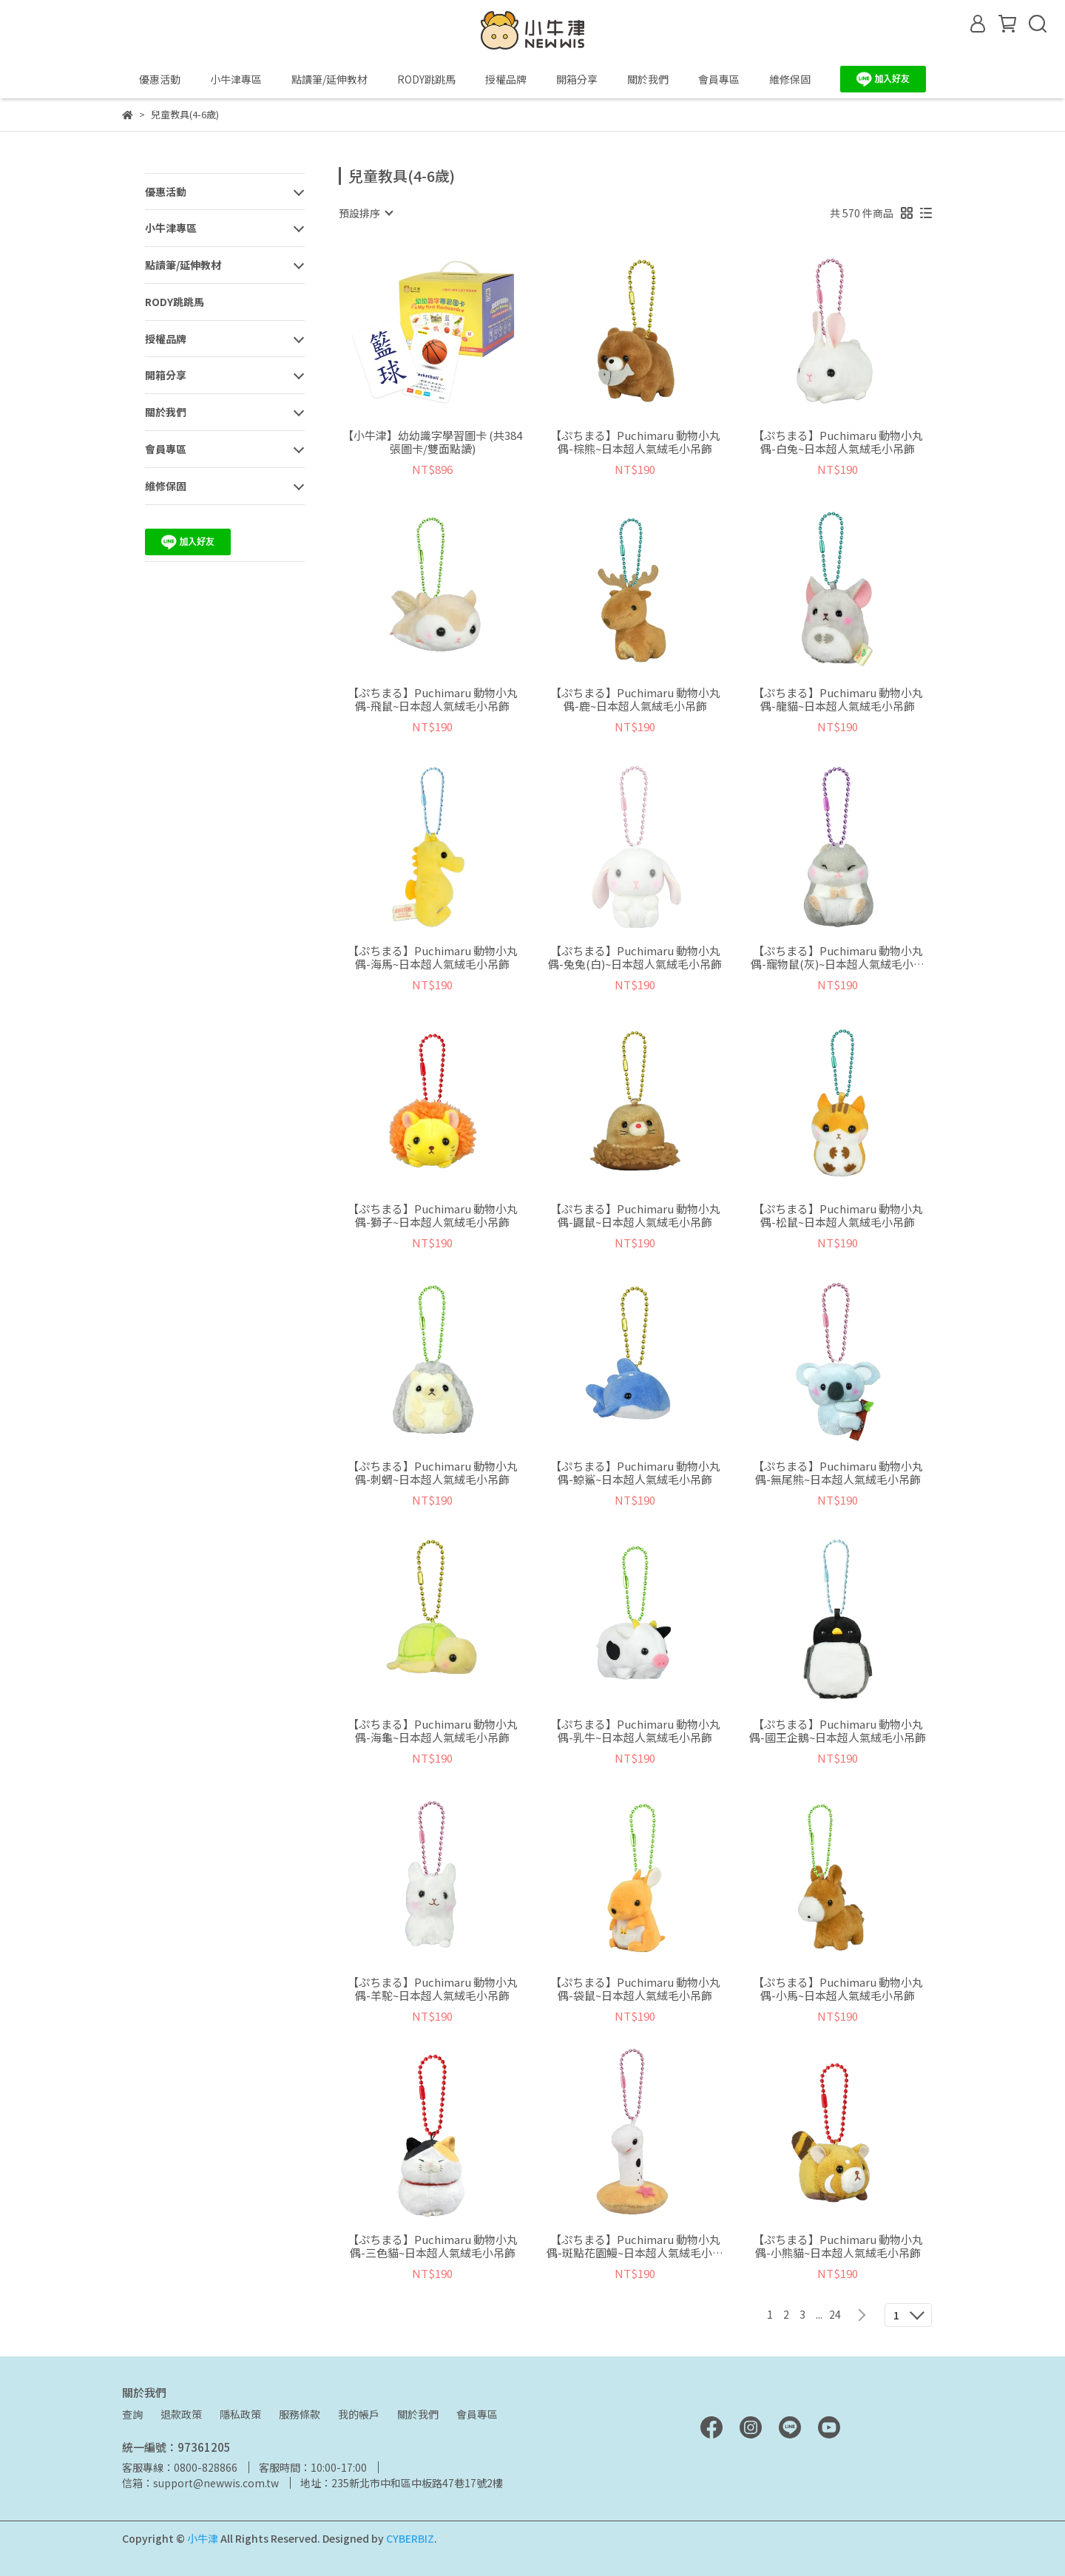 The image size is (1065, 2576). Describe the element at coordinates (132, 2414) in the screenshot. I see `查詢` at that location.